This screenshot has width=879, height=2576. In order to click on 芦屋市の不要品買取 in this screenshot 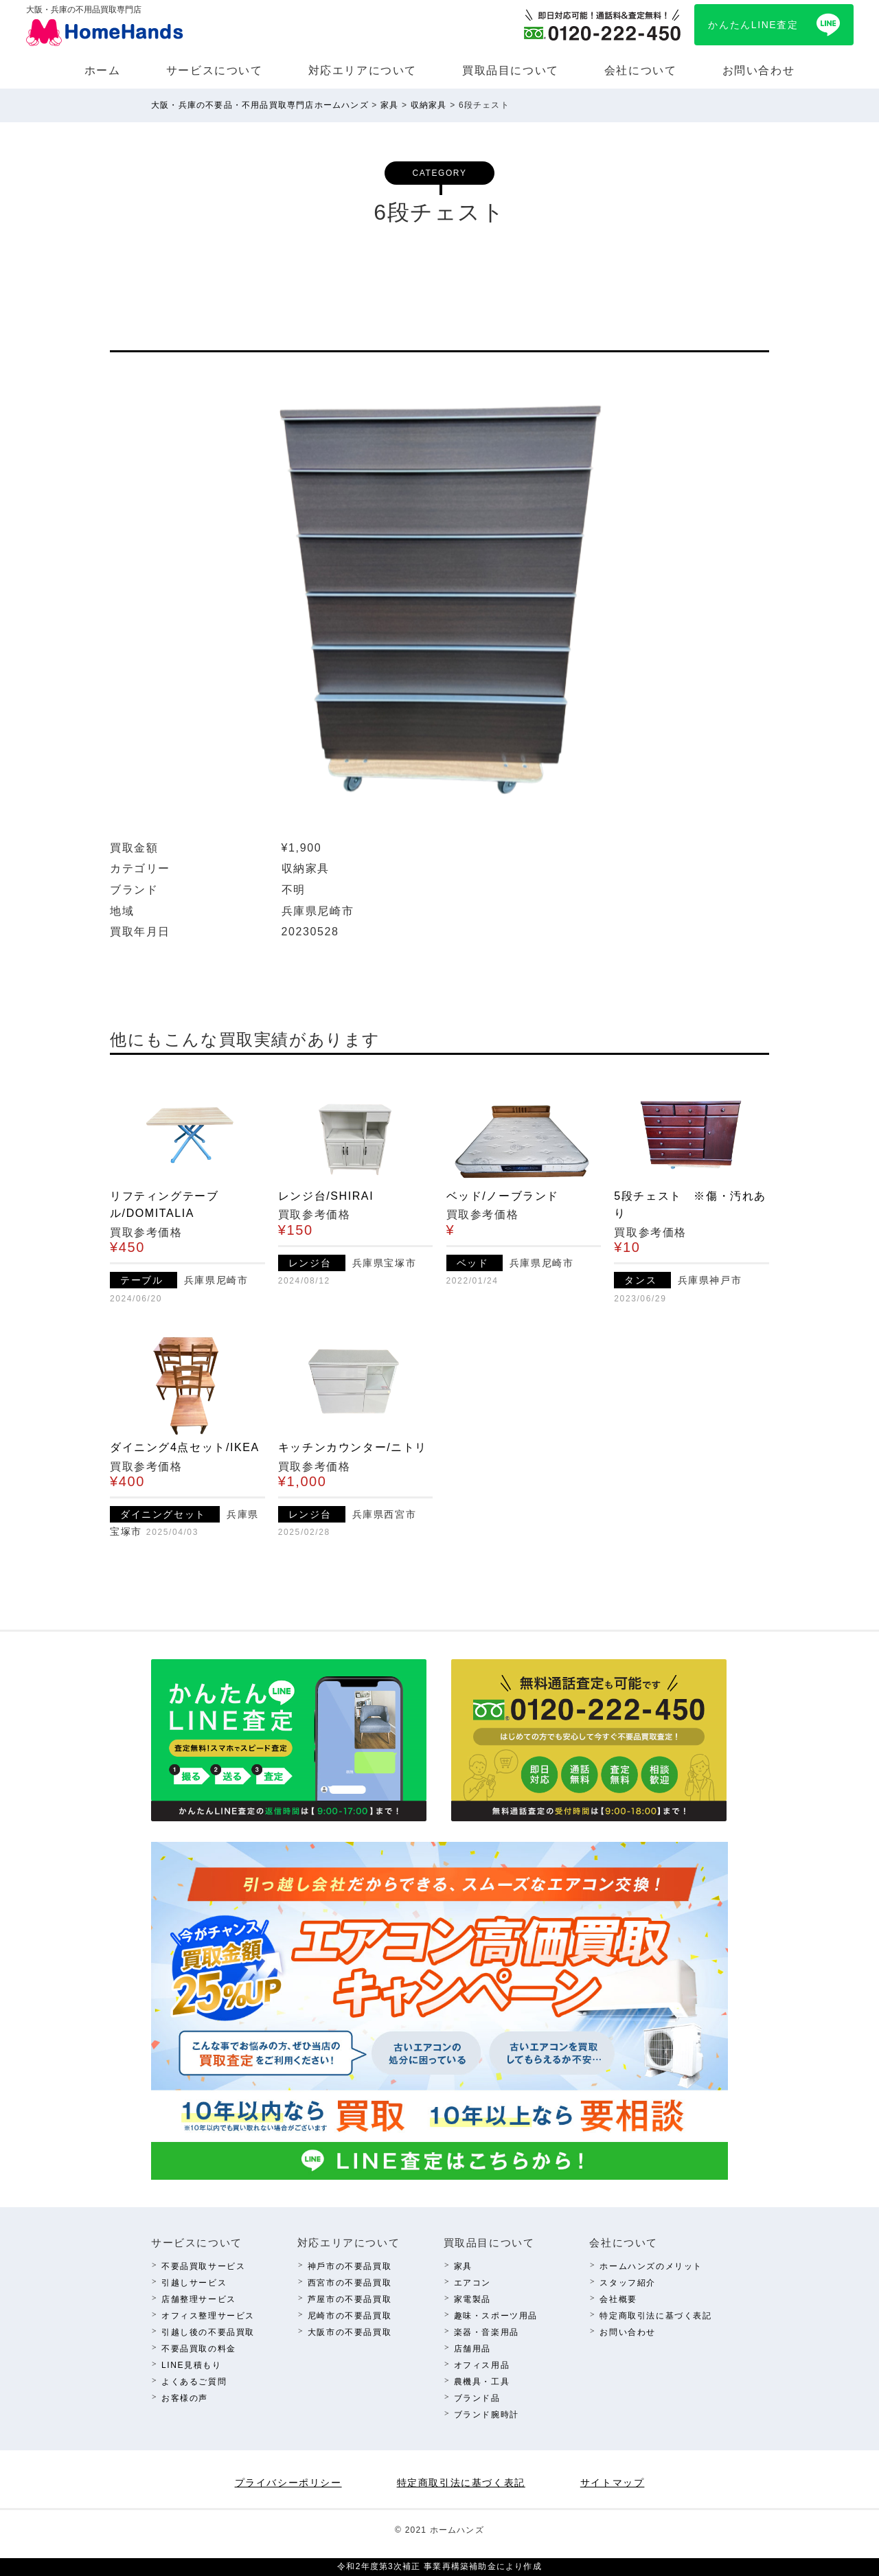, I will do `click(349, 2299)`.